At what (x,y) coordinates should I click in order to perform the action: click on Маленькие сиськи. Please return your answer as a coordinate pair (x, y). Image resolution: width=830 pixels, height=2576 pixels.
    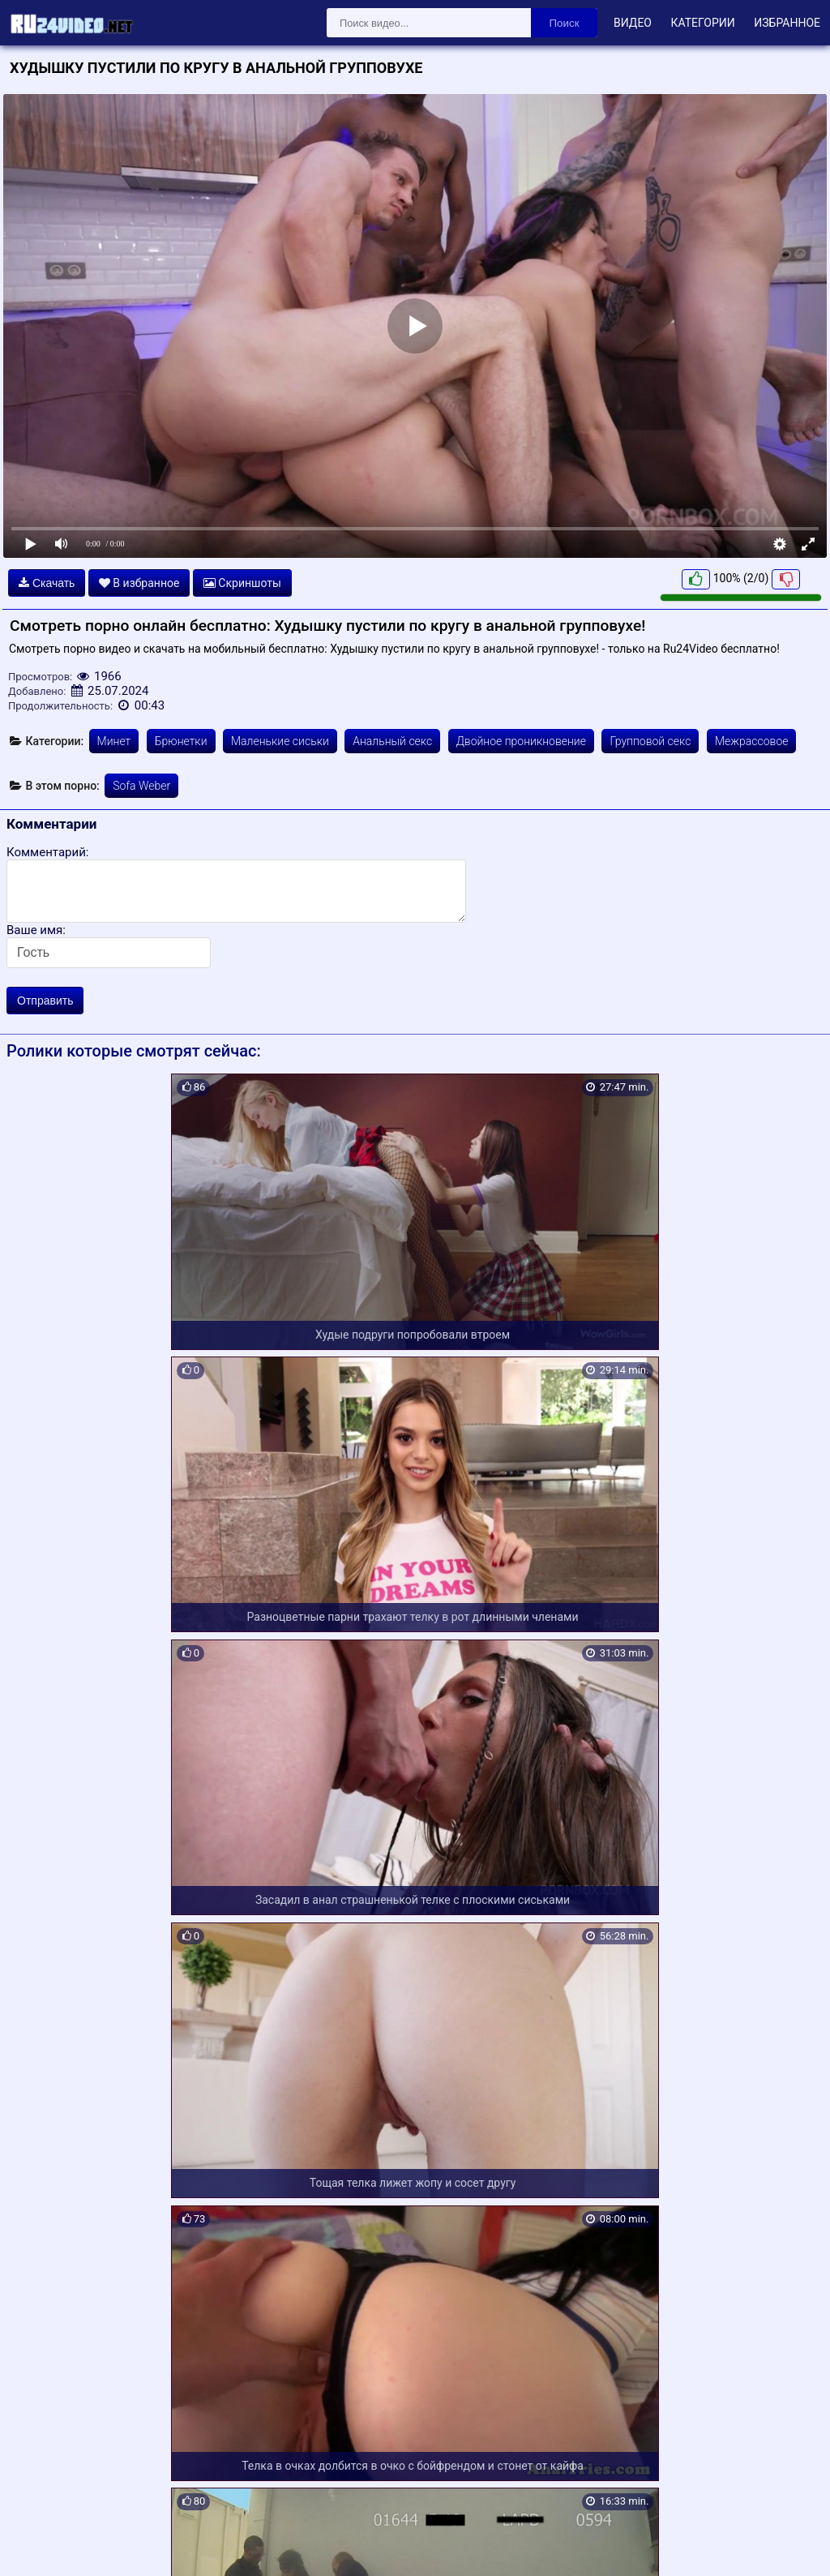
    Looking at the image, I should click on (280, 741).